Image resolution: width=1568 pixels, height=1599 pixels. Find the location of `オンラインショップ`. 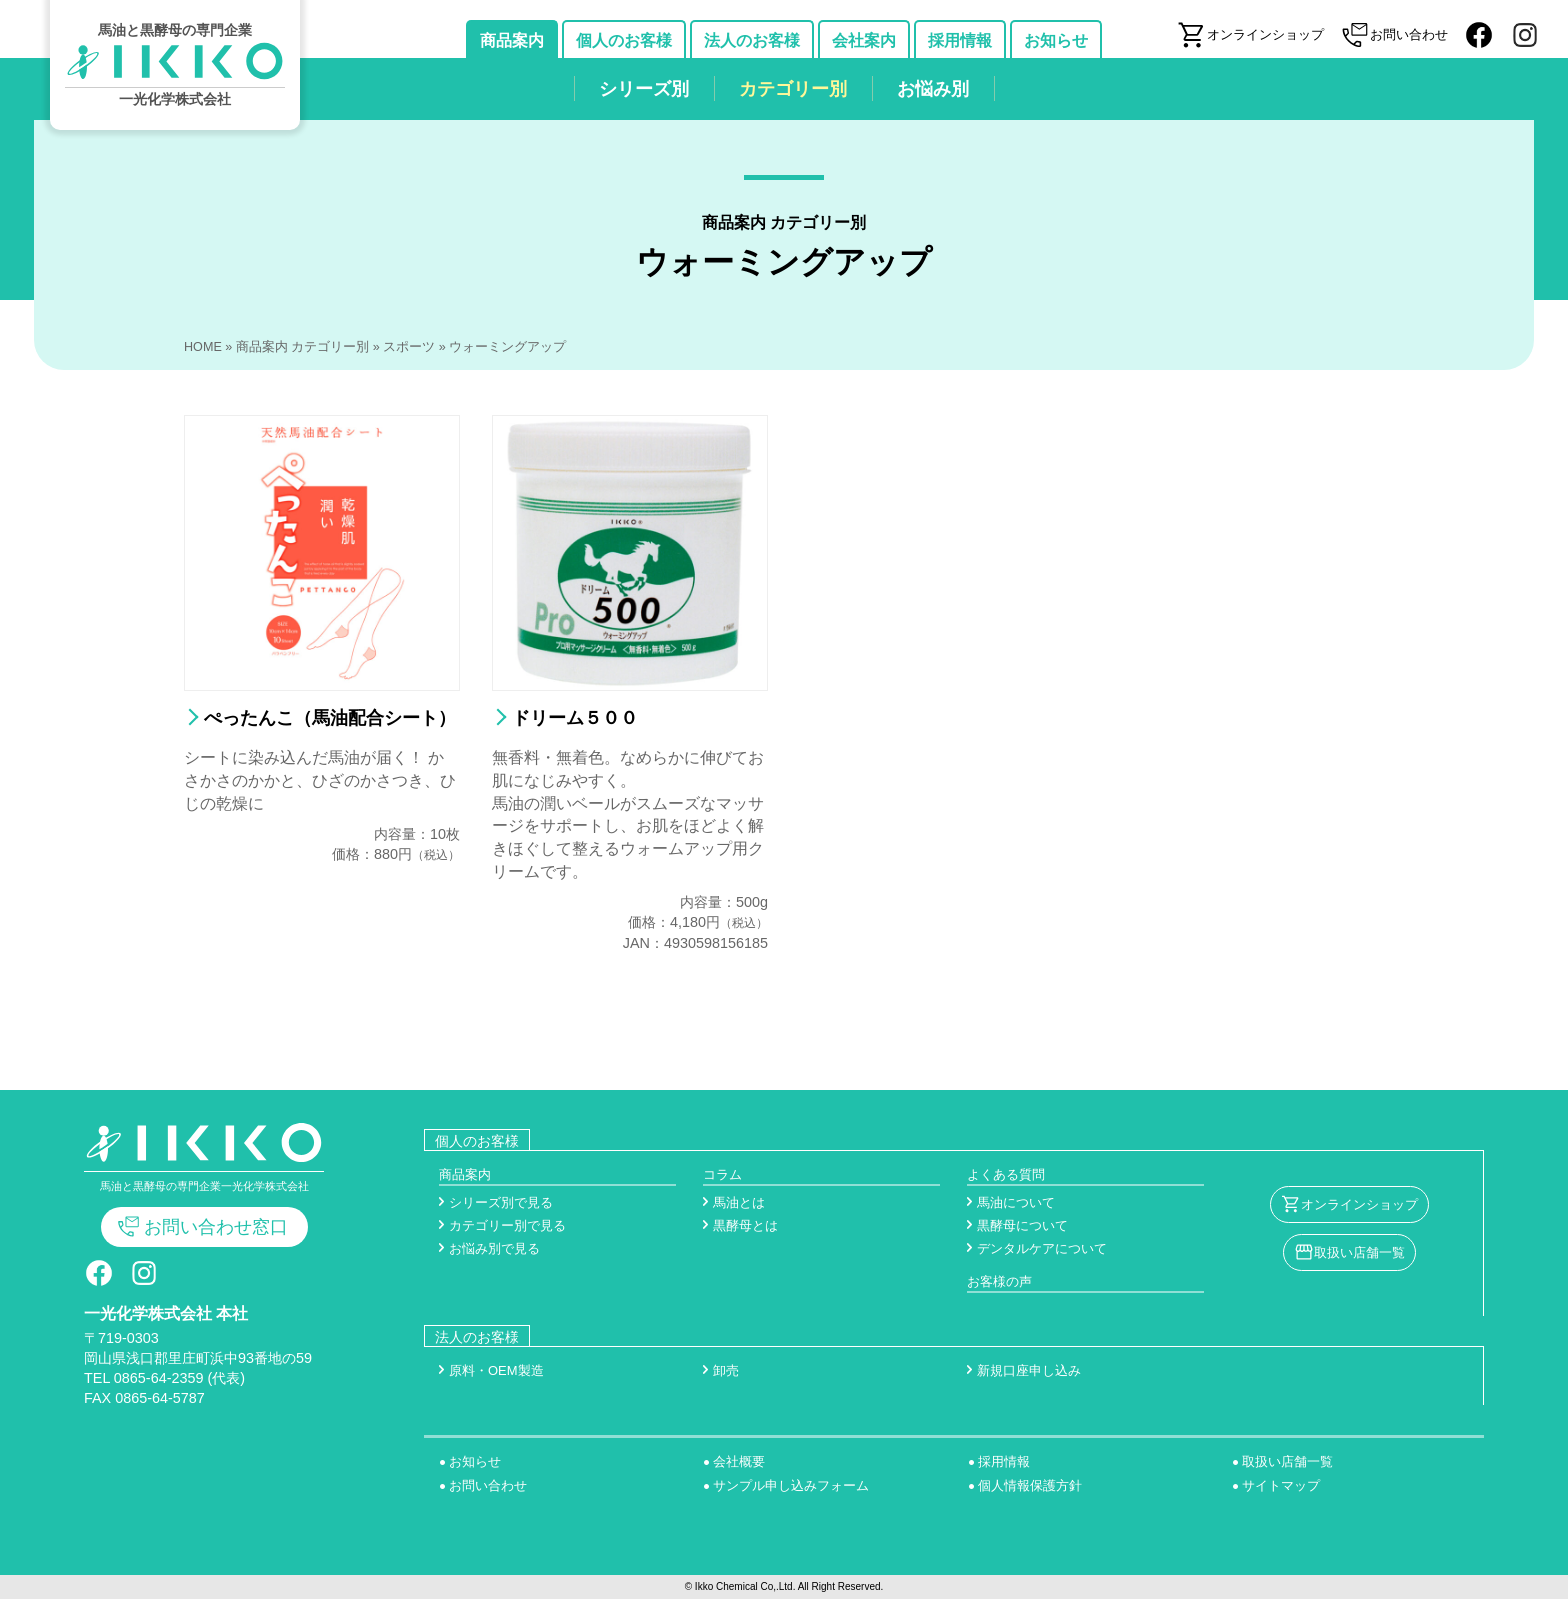

オンラインショップ is located at coordinates (1359, 1204).